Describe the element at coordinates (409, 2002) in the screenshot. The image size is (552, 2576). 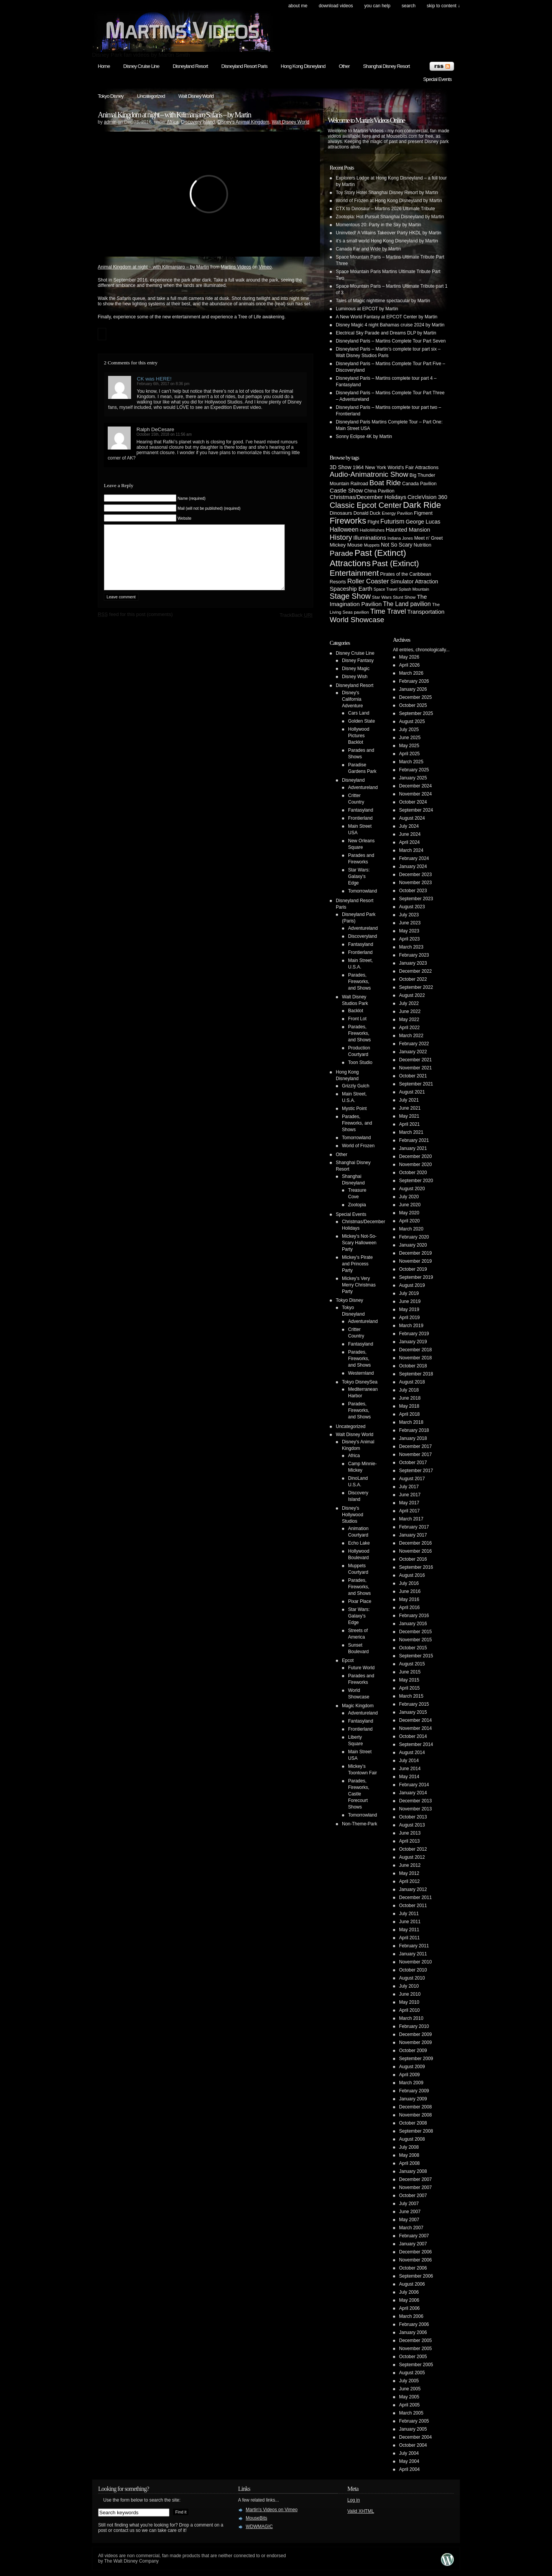
I see `May 2010` at that location.